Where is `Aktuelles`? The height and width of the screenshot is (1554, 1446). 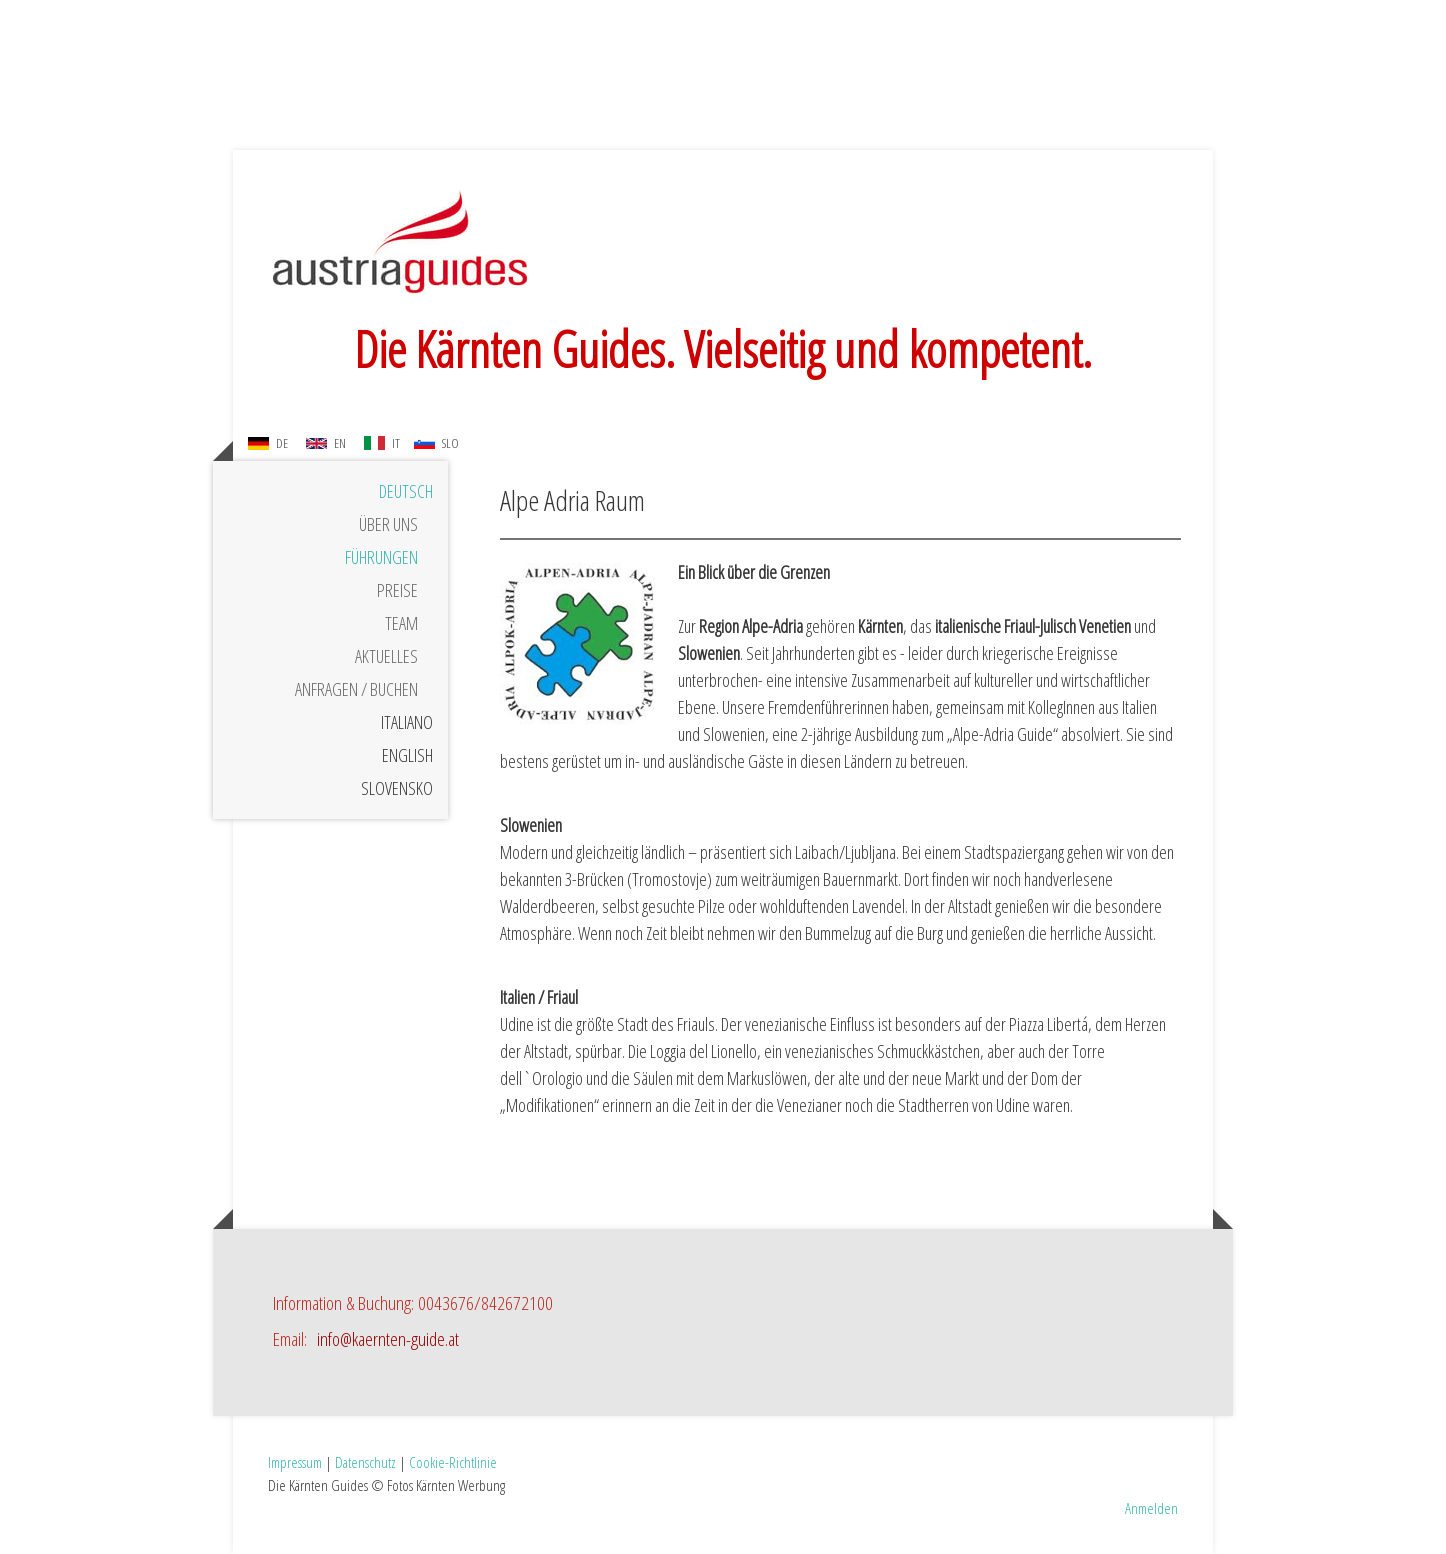
Aktuelles is located at coordinates (386, 656).